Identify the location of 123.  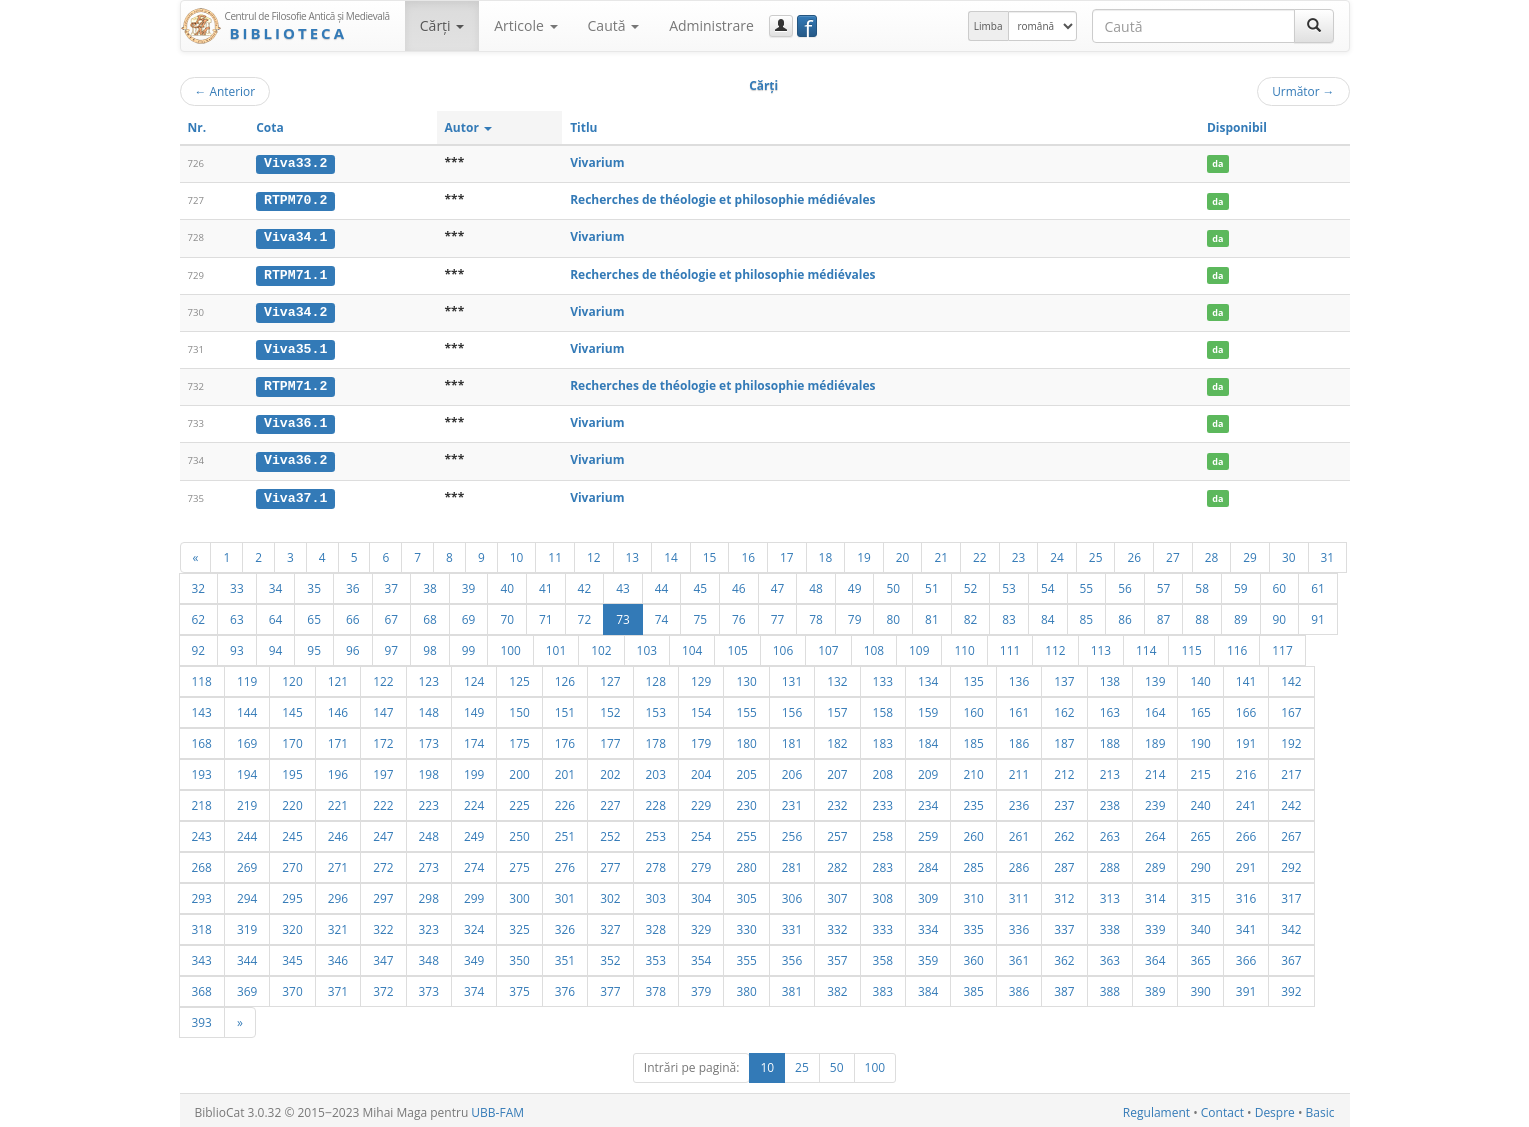
(429, 677).